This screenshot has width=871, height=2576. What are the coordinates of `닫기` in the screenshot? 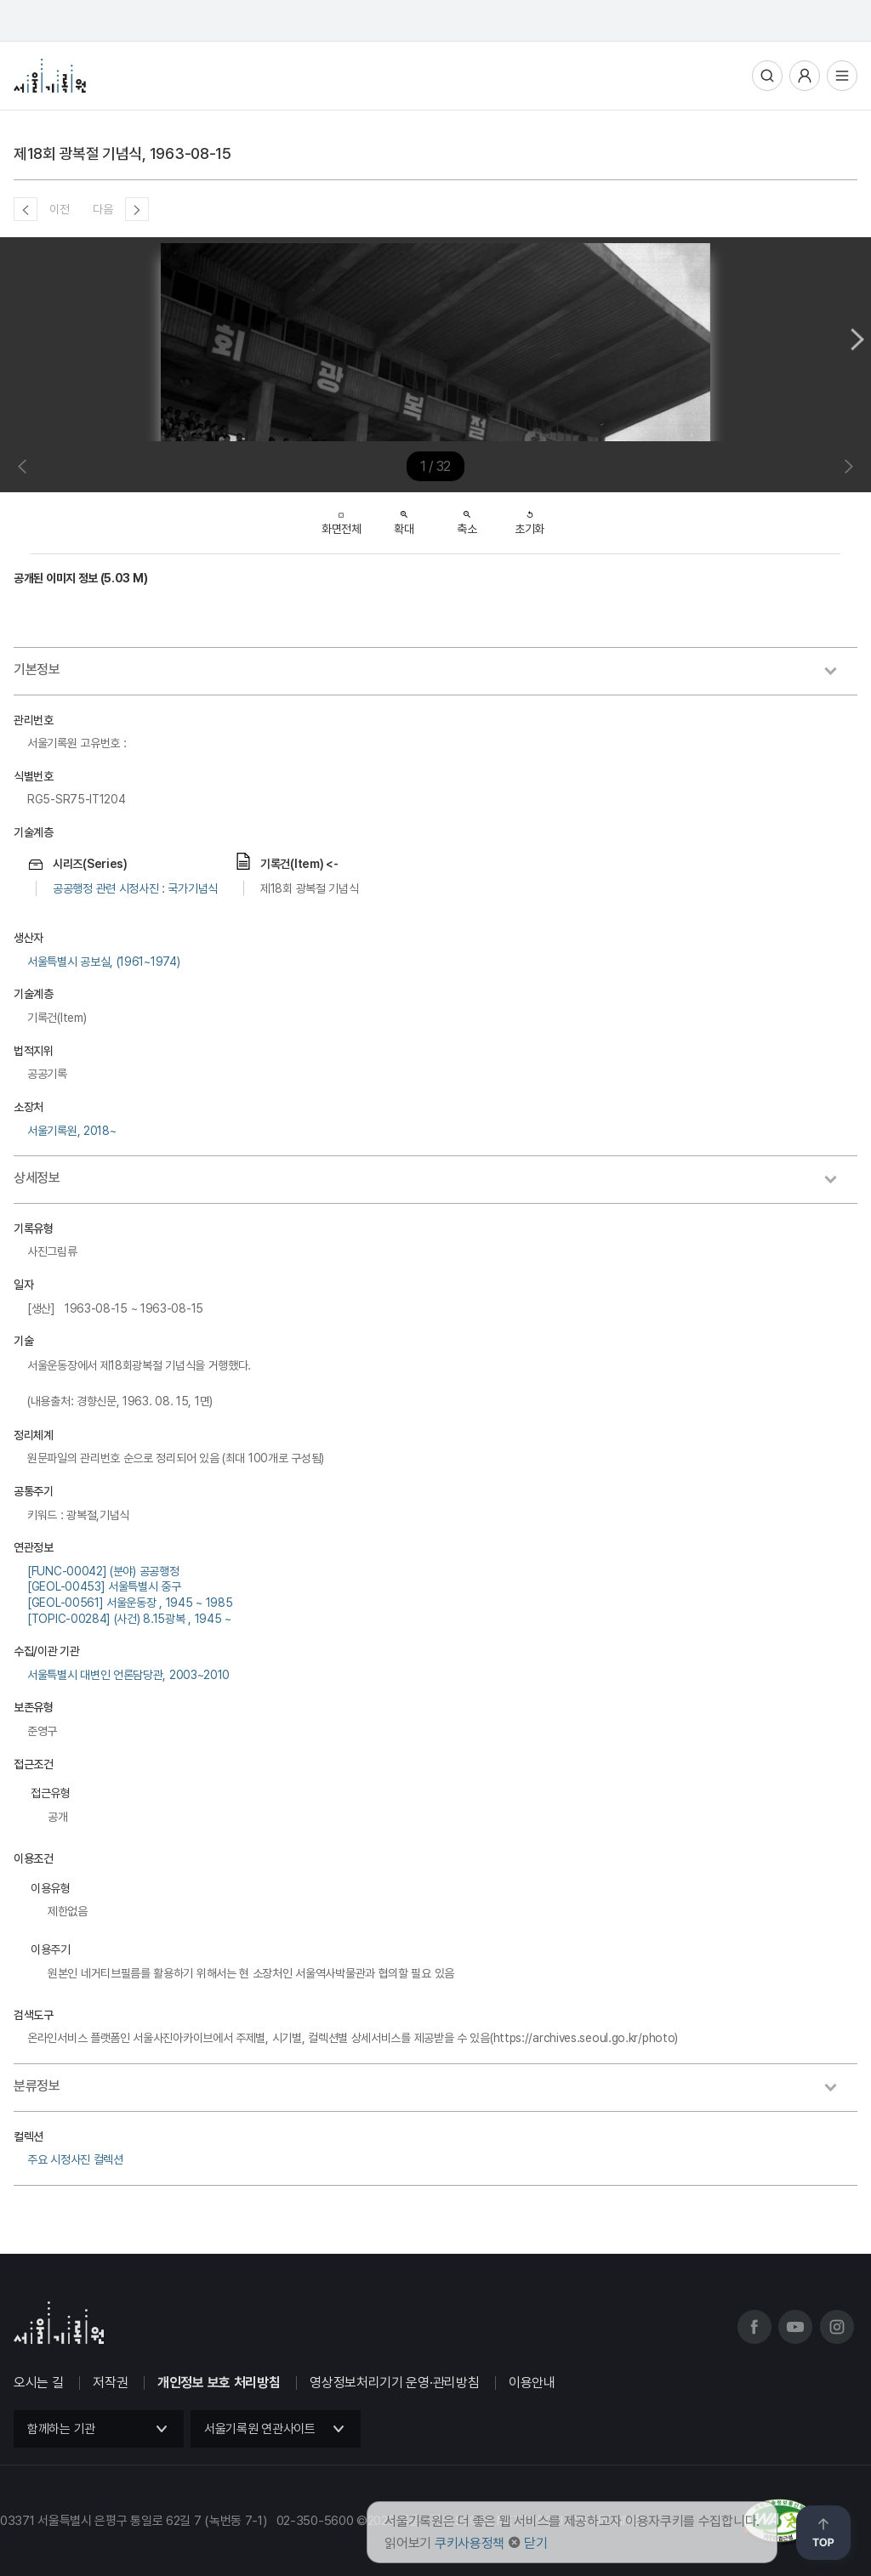 It's located at (535, 2543).